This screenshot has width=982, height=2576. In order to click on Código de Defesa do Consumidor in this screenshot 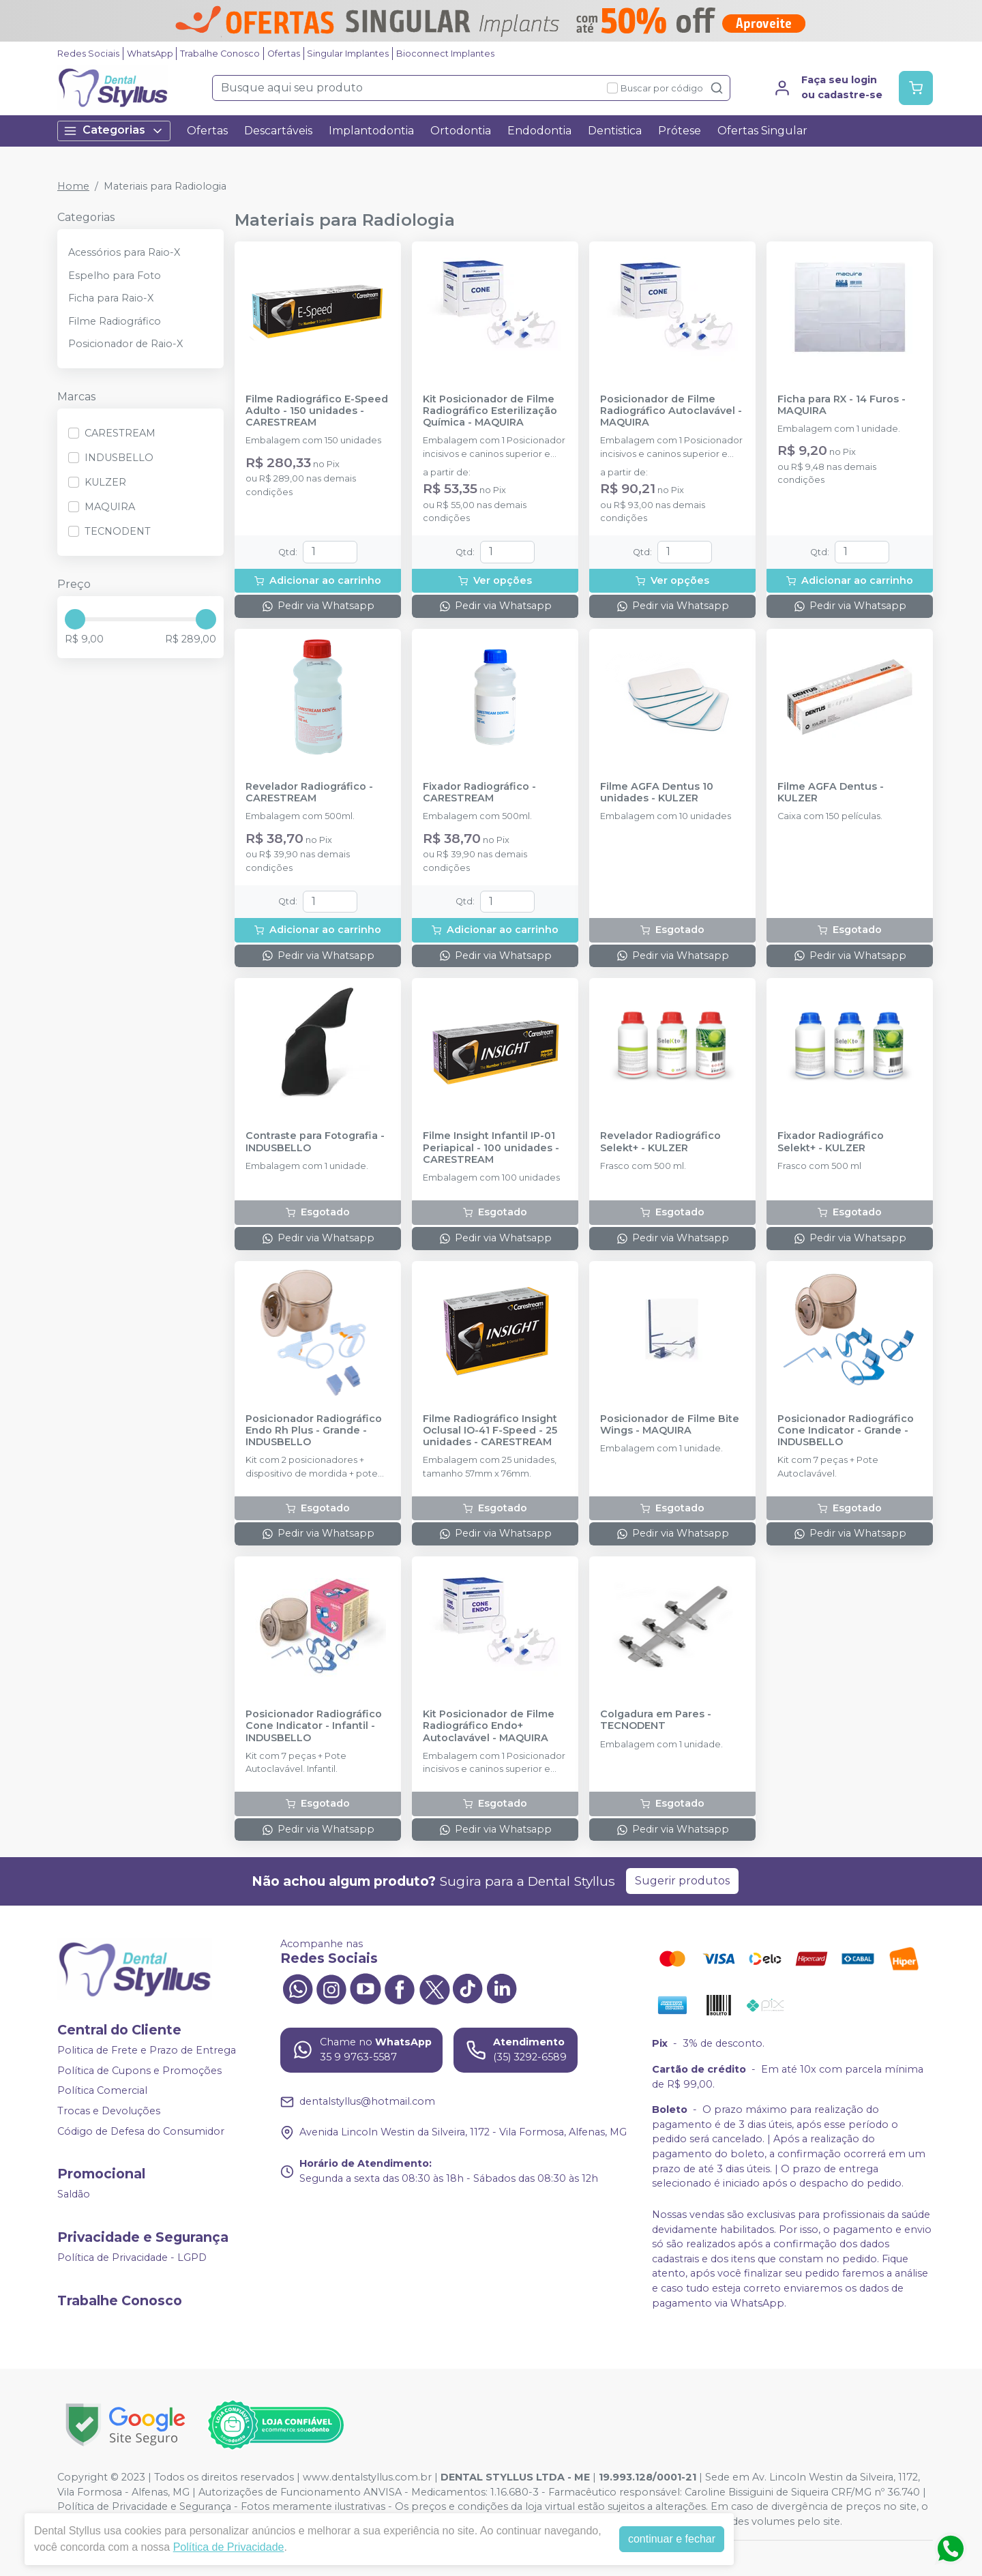, I will do `click(140, 2131)`.